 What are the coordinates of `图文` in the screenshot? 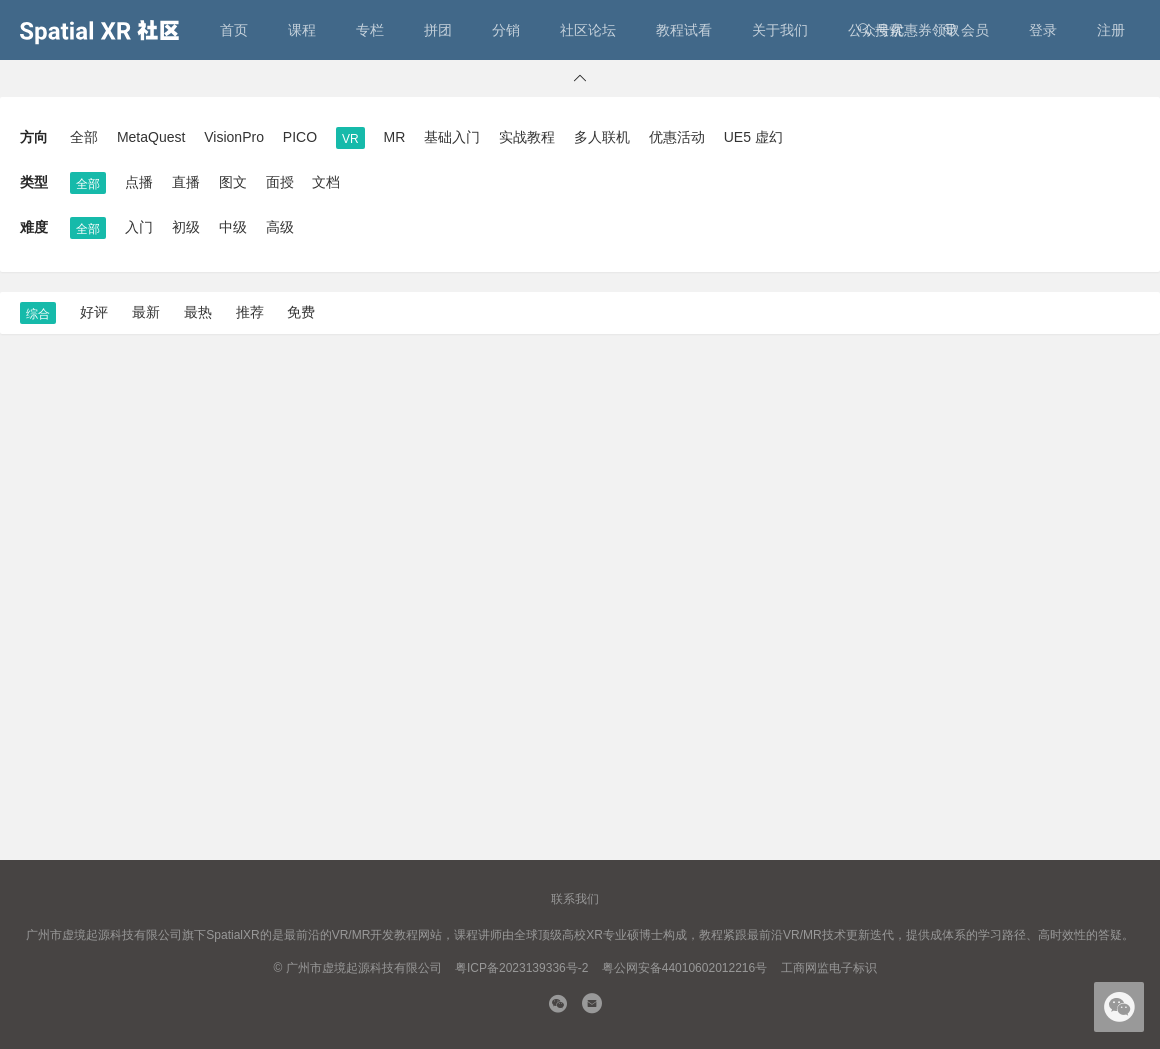 It's located at (233, 182).